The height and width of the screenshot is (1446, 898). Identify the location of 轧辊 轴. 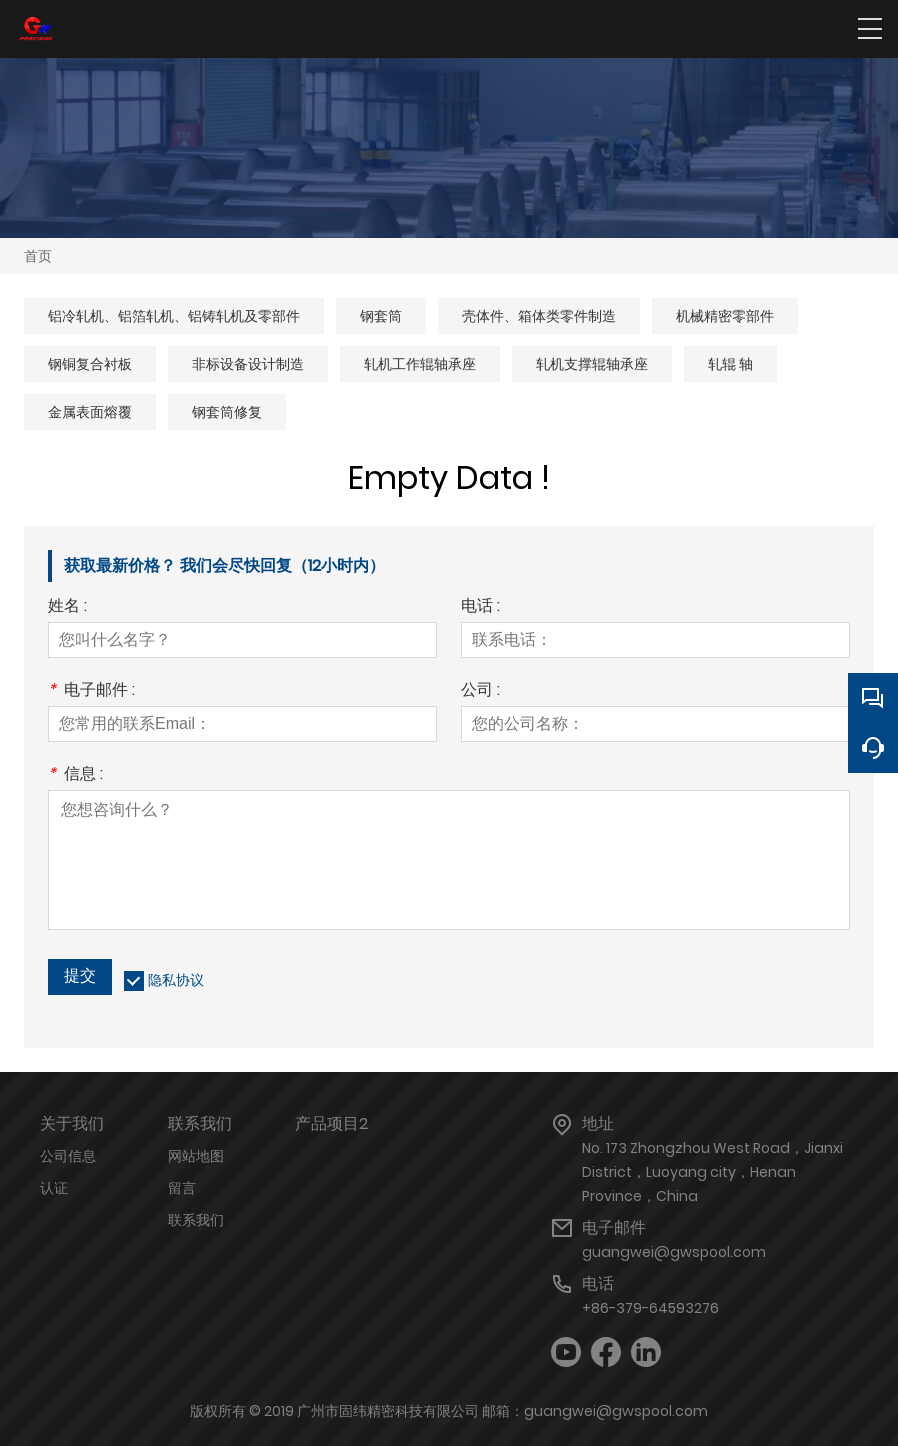
(730, 364).